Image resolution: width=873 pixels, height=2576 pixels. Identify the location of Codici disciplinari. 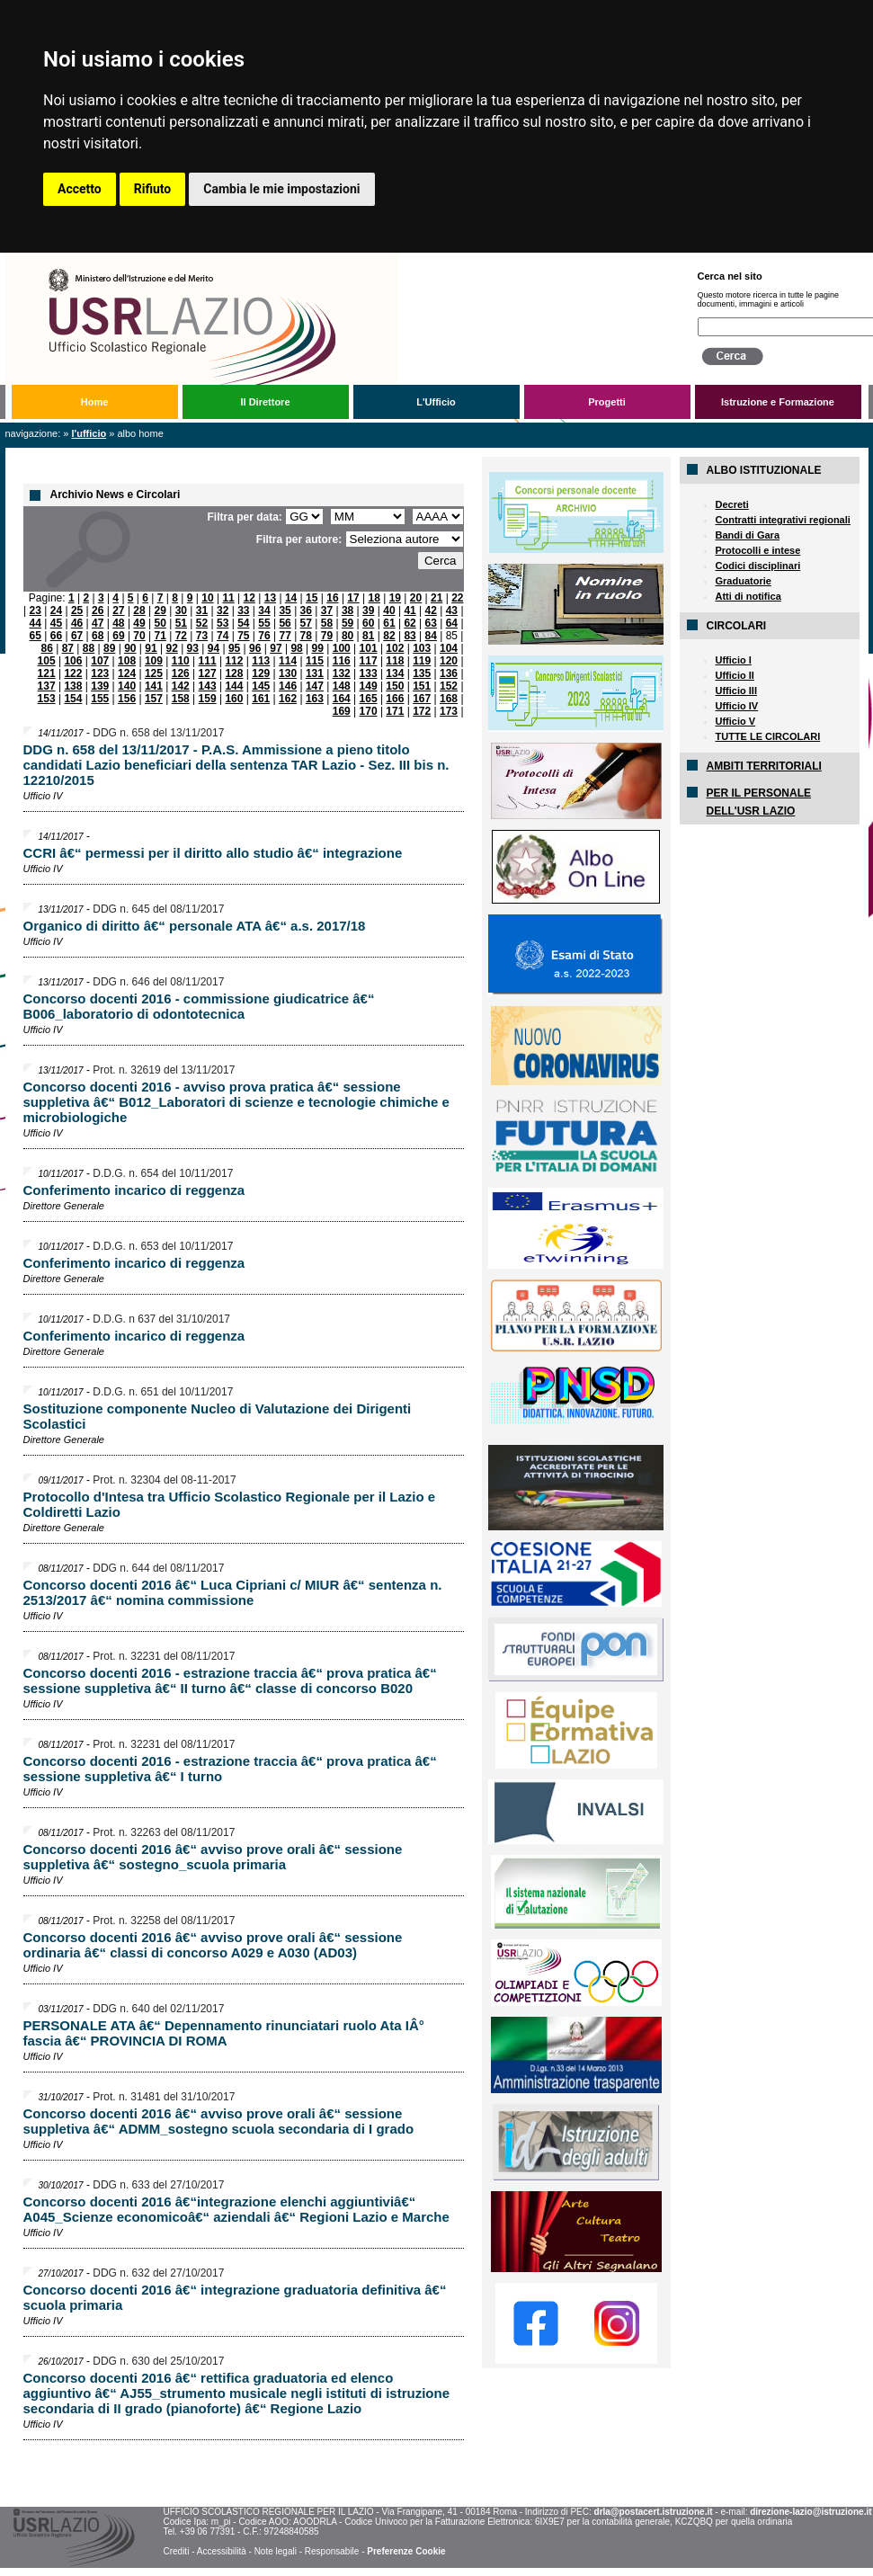
(758, 565).